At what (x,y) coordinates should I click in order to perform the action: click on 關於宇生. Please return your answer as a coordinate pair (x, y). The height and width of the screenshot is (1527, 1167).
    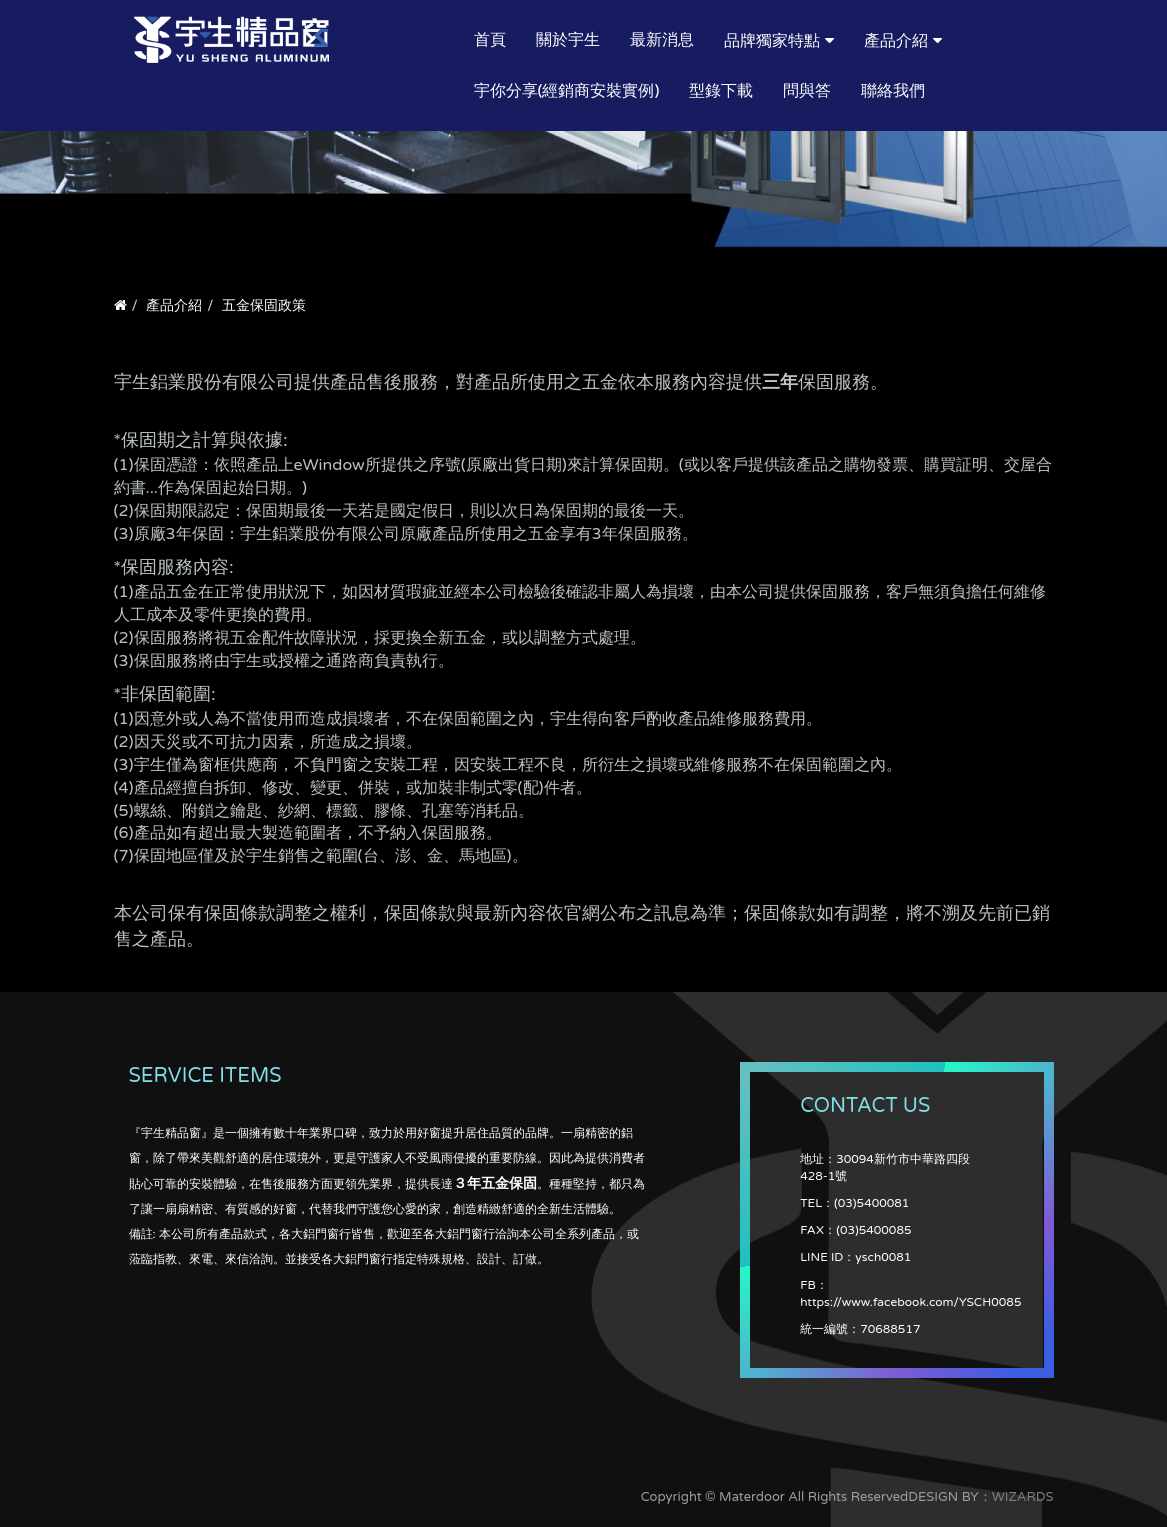
    Looking at the image, I should click on (568, 40).